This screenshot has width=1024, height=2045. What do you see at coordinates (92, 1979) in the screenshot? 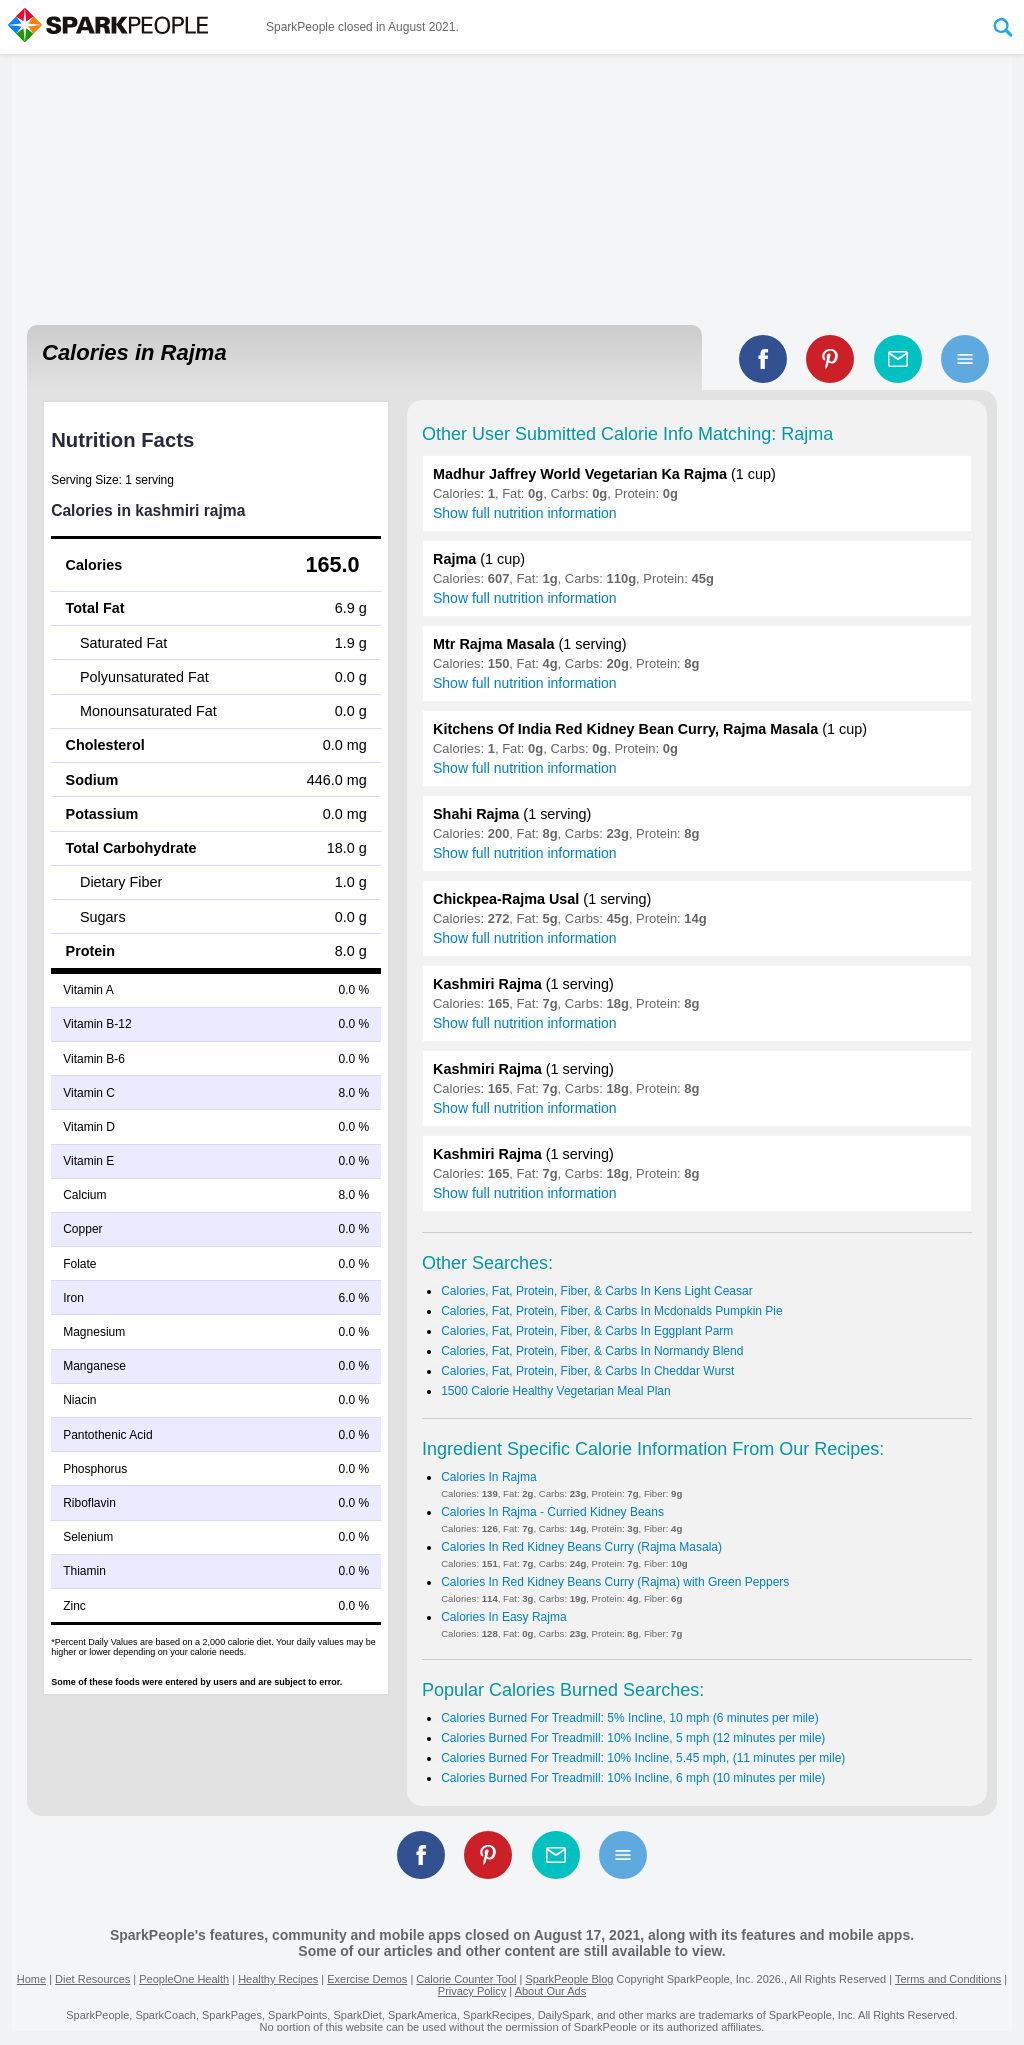
I see `Diet Resources` at bounding box center [92, 1979].